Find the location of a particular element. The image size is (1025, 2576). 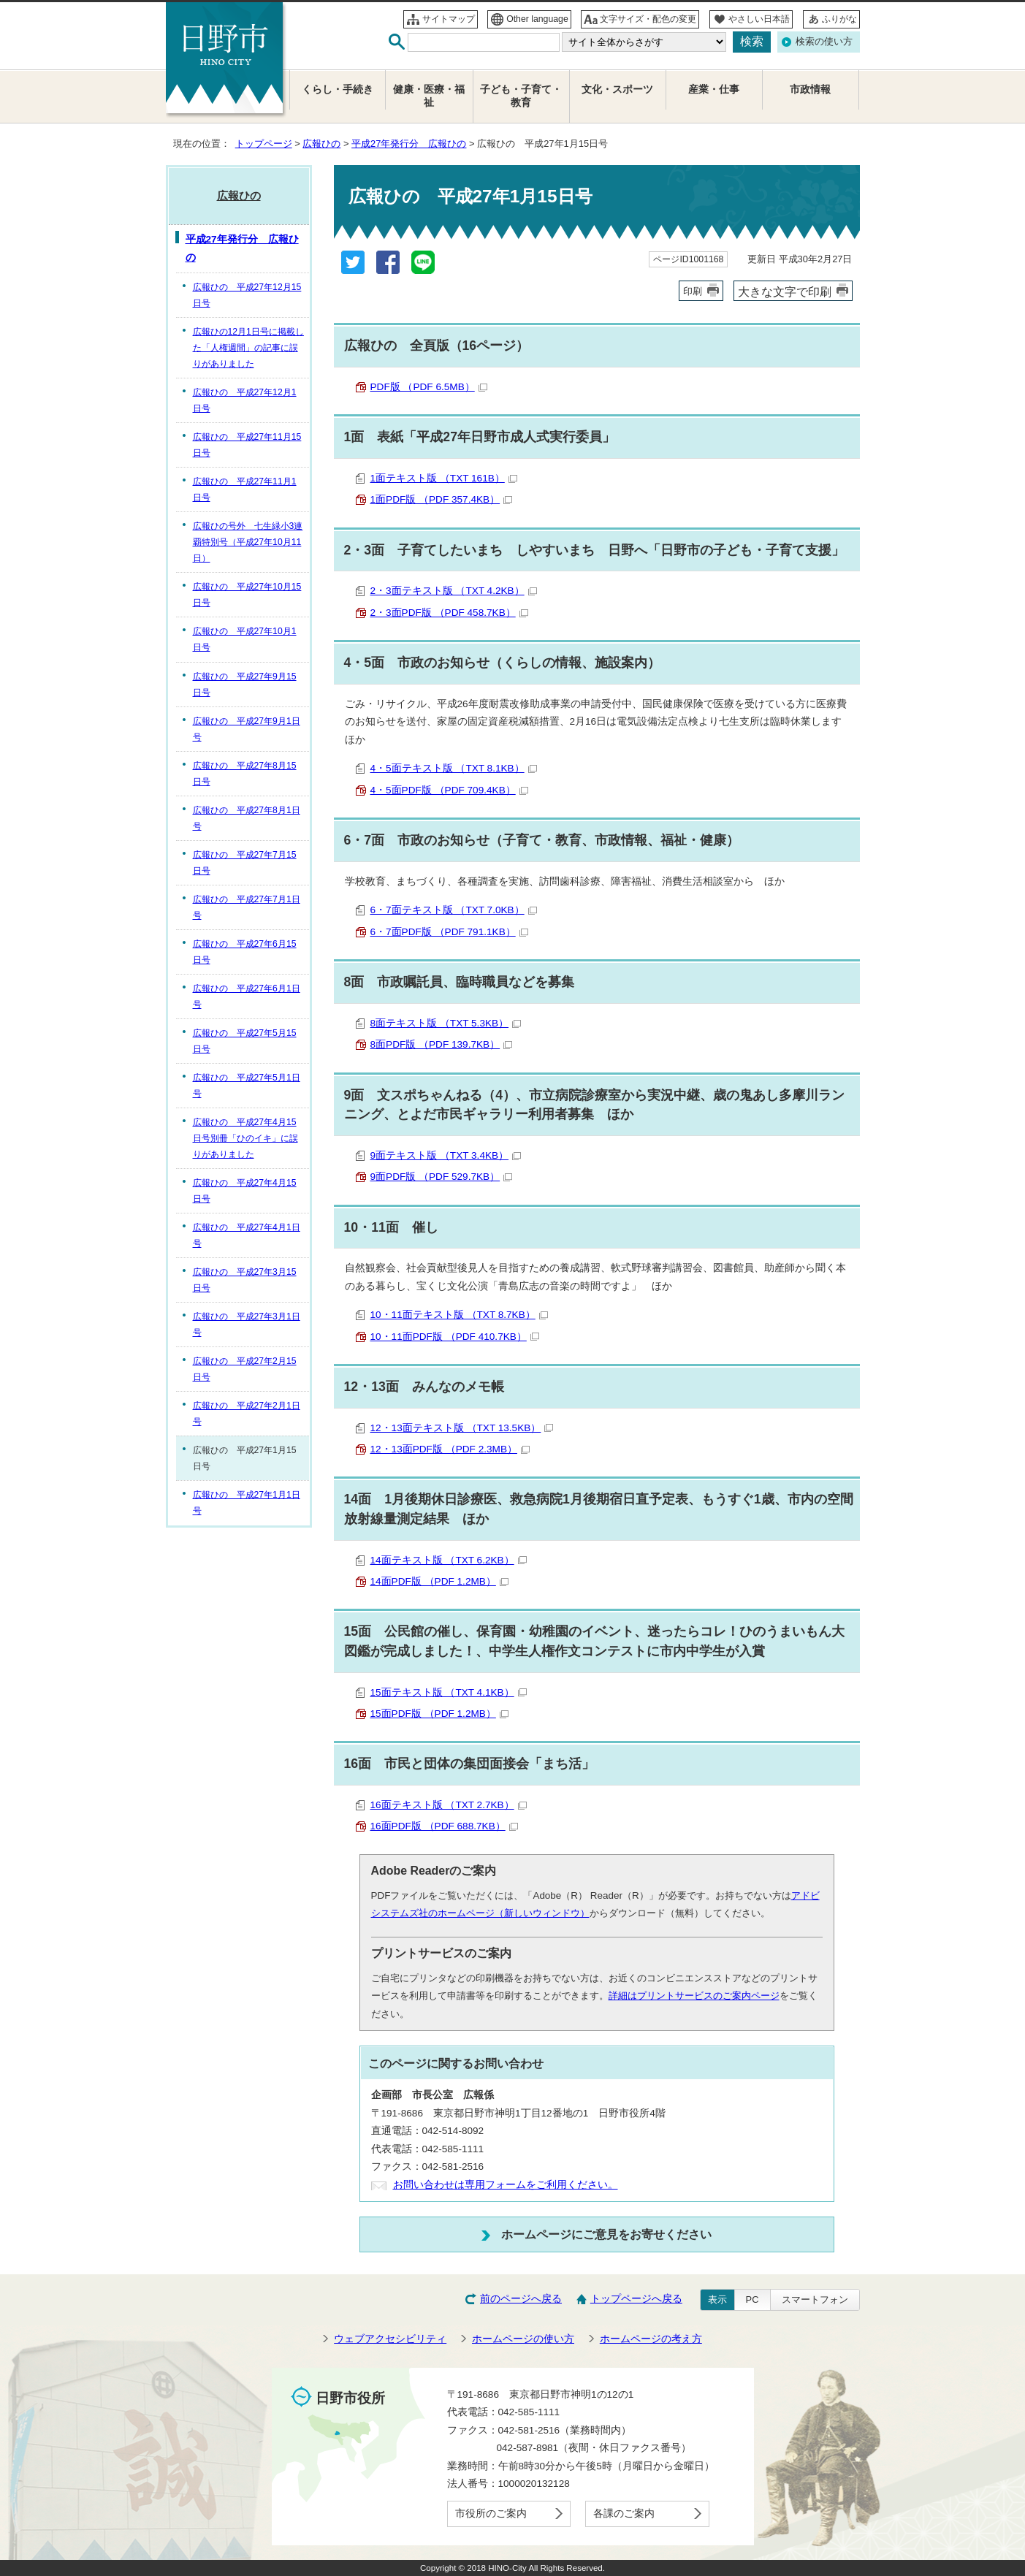

ふりがな is located at coordinates (839, 19).